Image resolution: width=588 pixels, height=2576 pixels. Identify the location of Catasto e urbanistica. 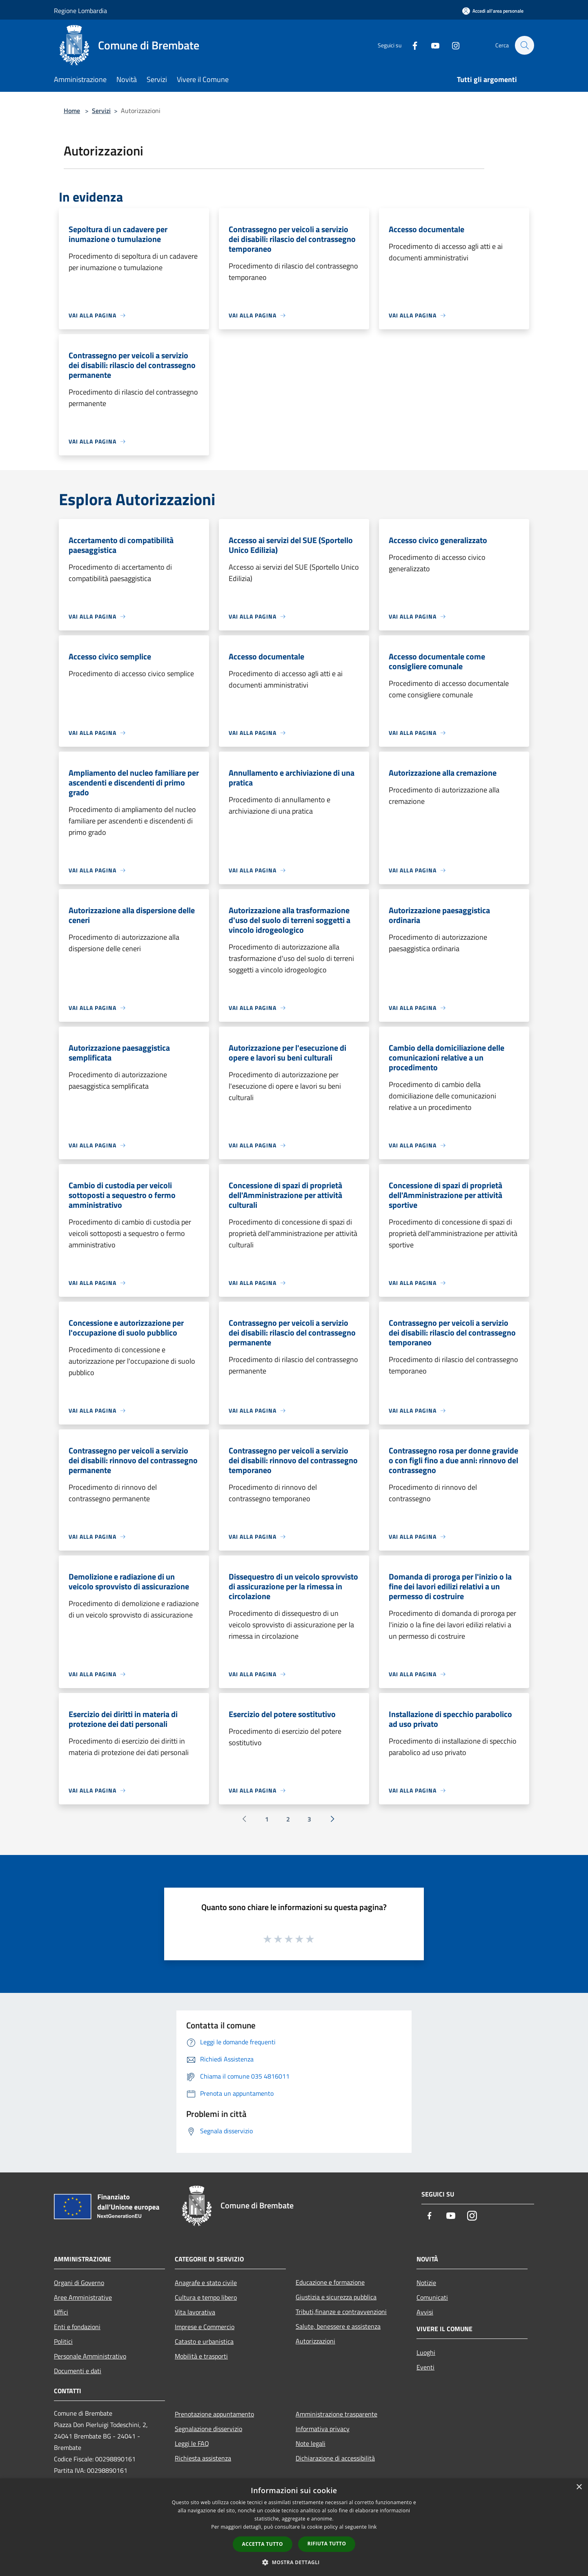
(204, 2341).